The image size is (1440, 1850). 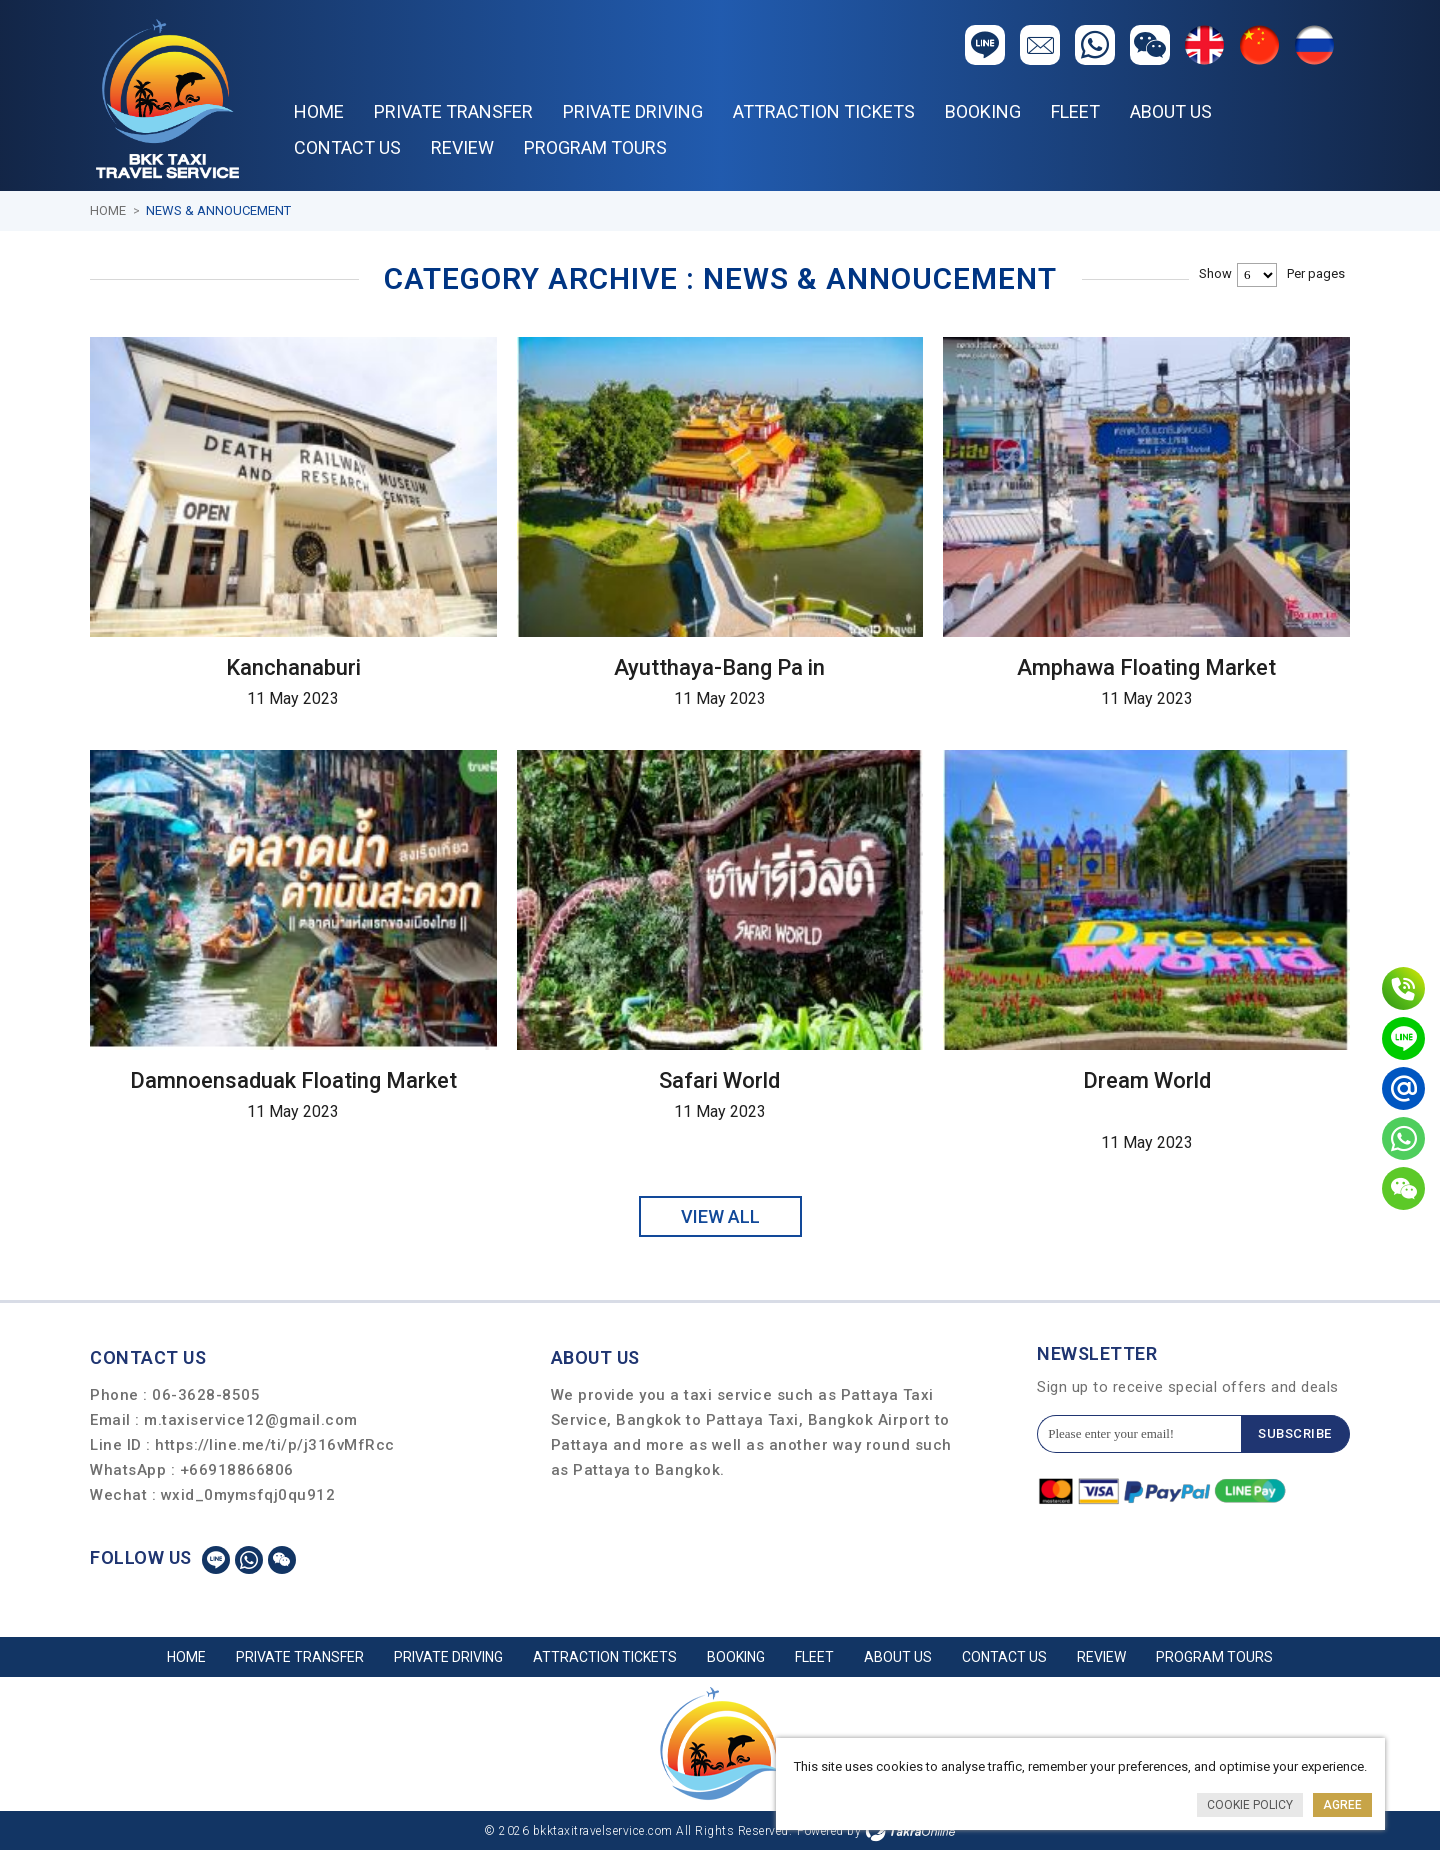 What do you see at coordinates (1075, 111) in the screenshot?
I see `Fleet` at bounding box center [1075, 111].